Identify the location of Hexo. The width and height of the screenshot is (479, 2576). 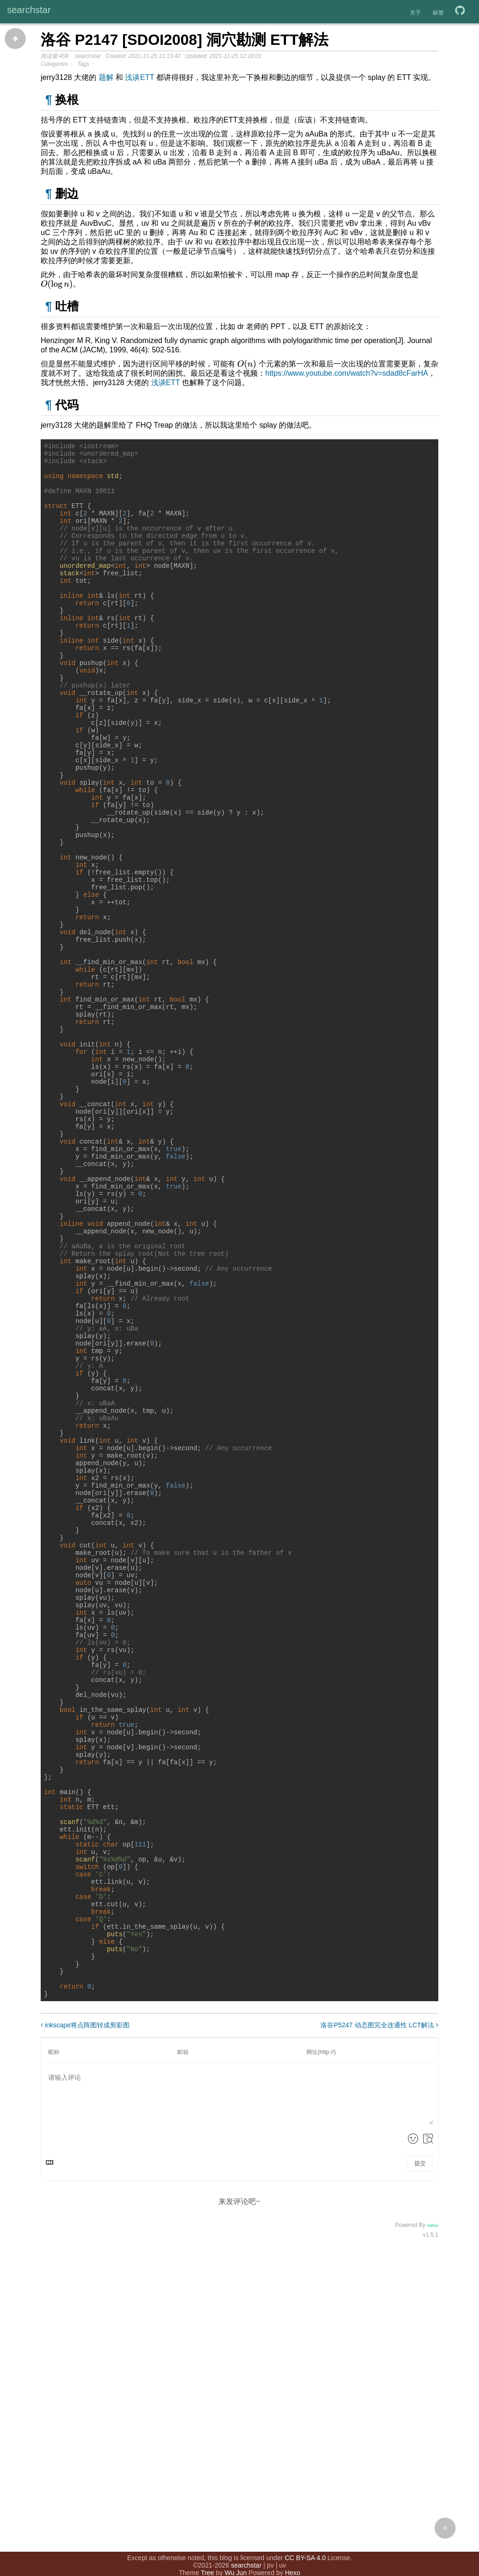
(292, 2562).